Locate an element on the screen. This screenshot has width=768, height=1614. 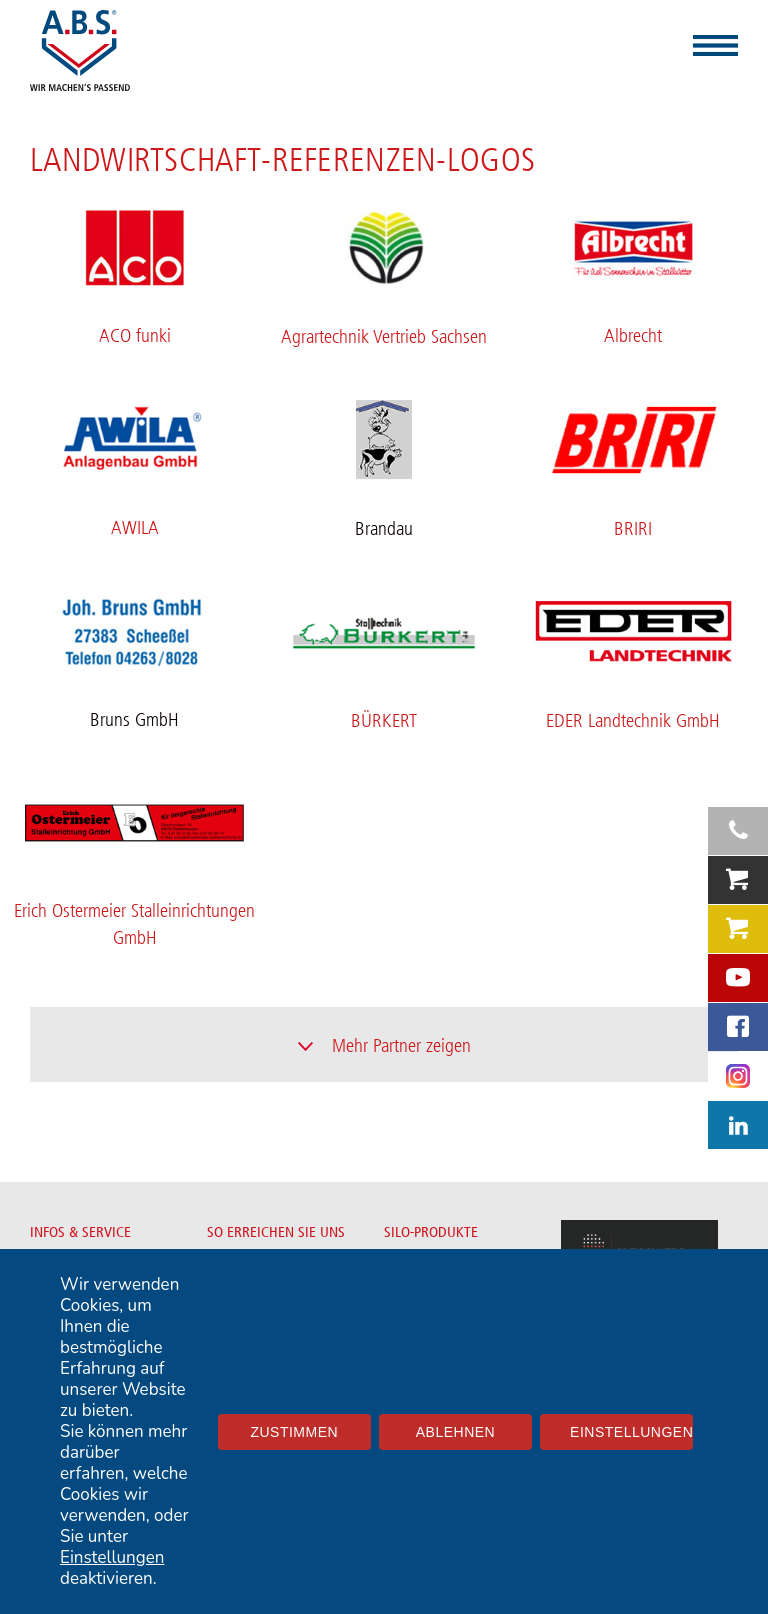
BRIRI is located at coordinates (633, 529).